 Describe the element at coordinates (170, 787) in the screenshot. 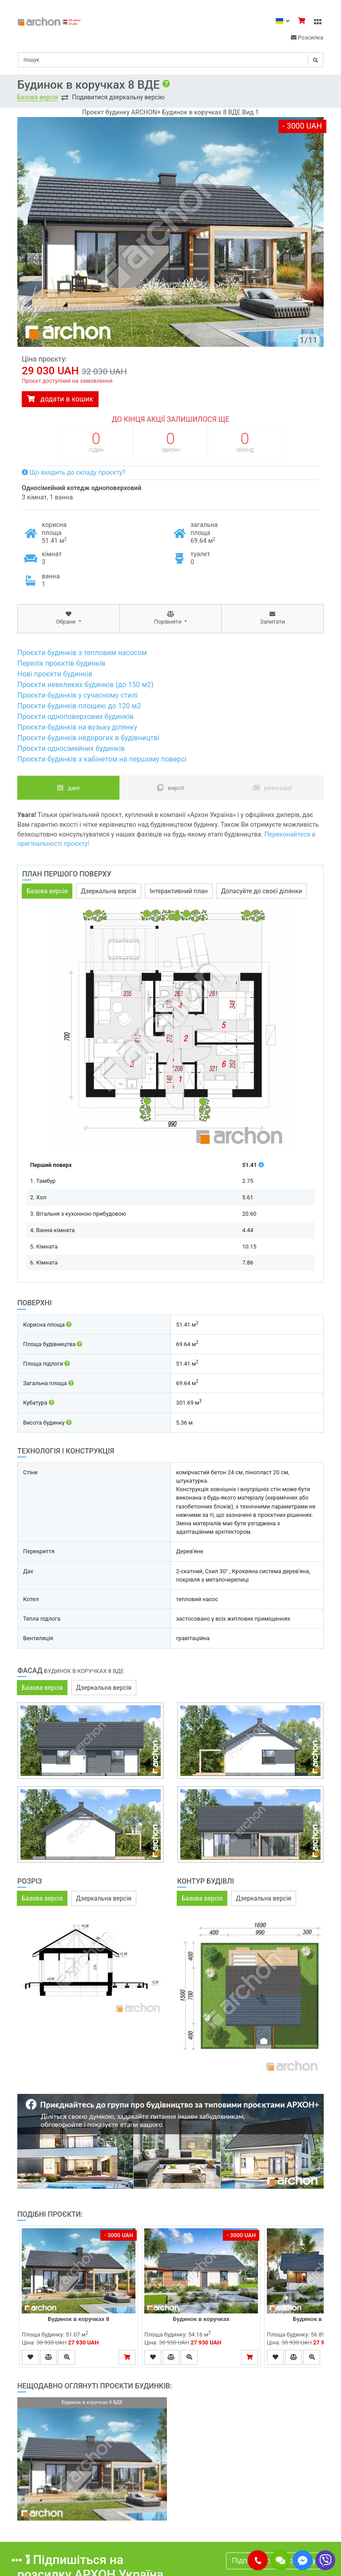

I see `Версії [tab]` at that location.